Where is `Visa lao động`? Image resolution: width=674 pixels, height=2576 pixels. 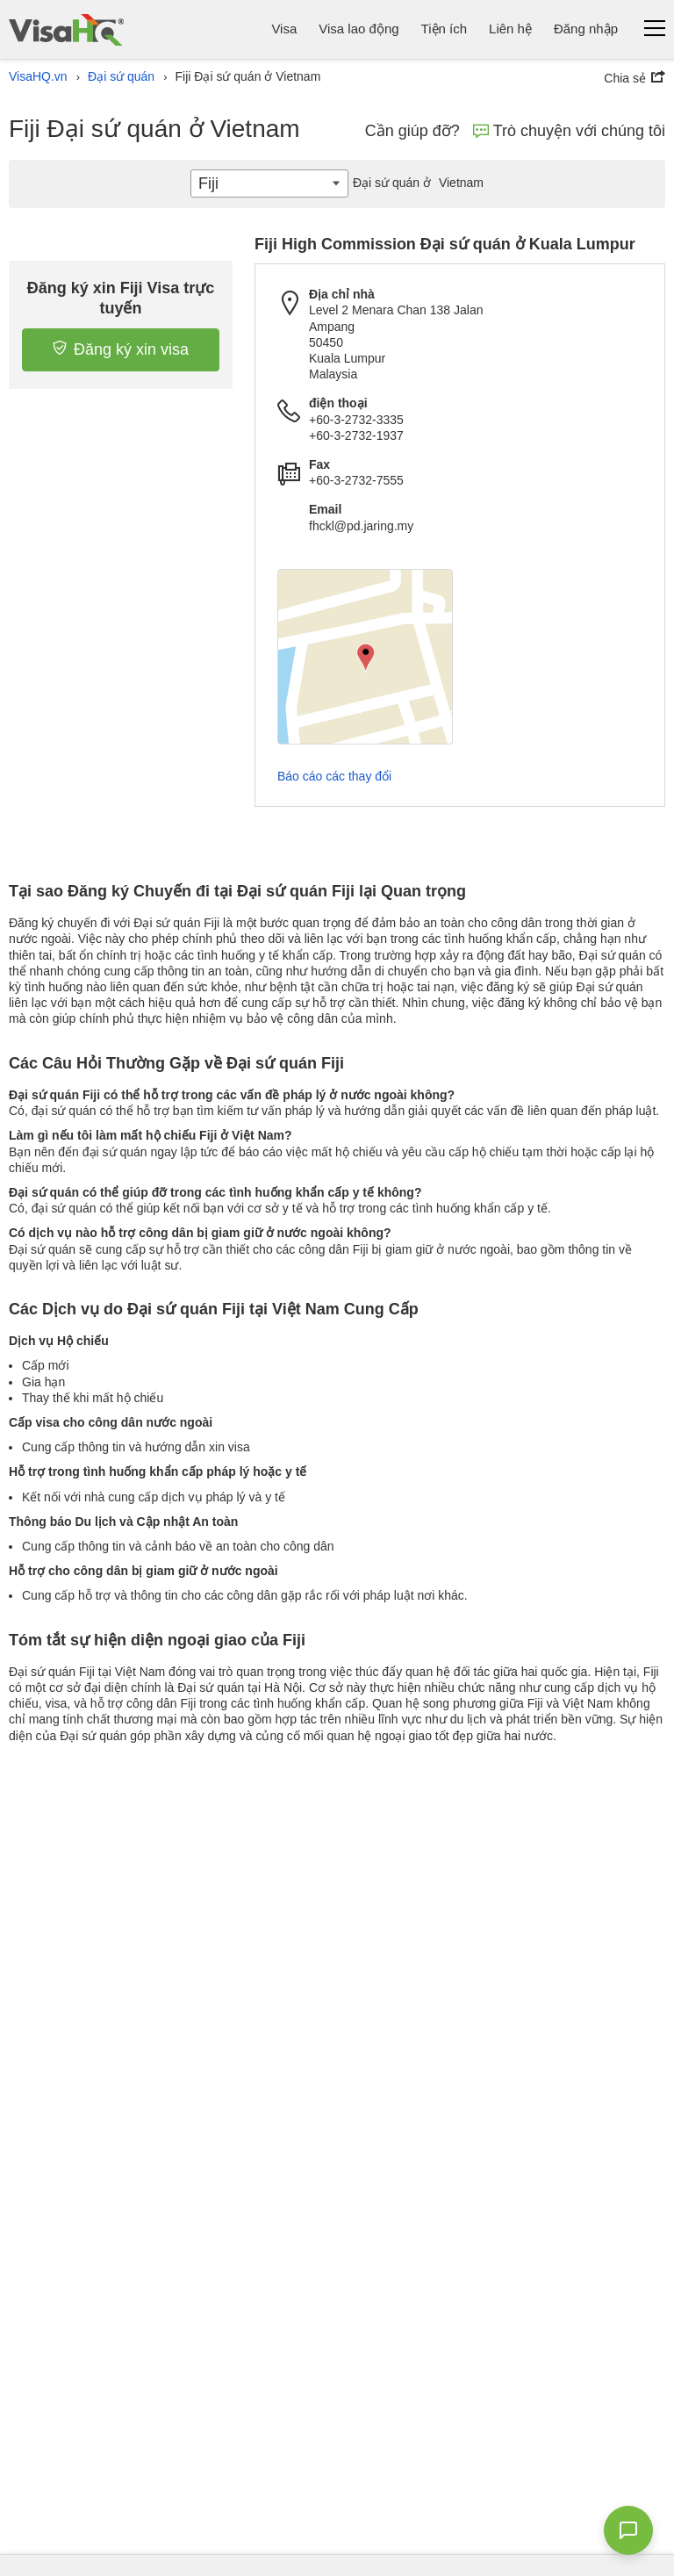
Visa lao động is located at coordinates (358, 28).